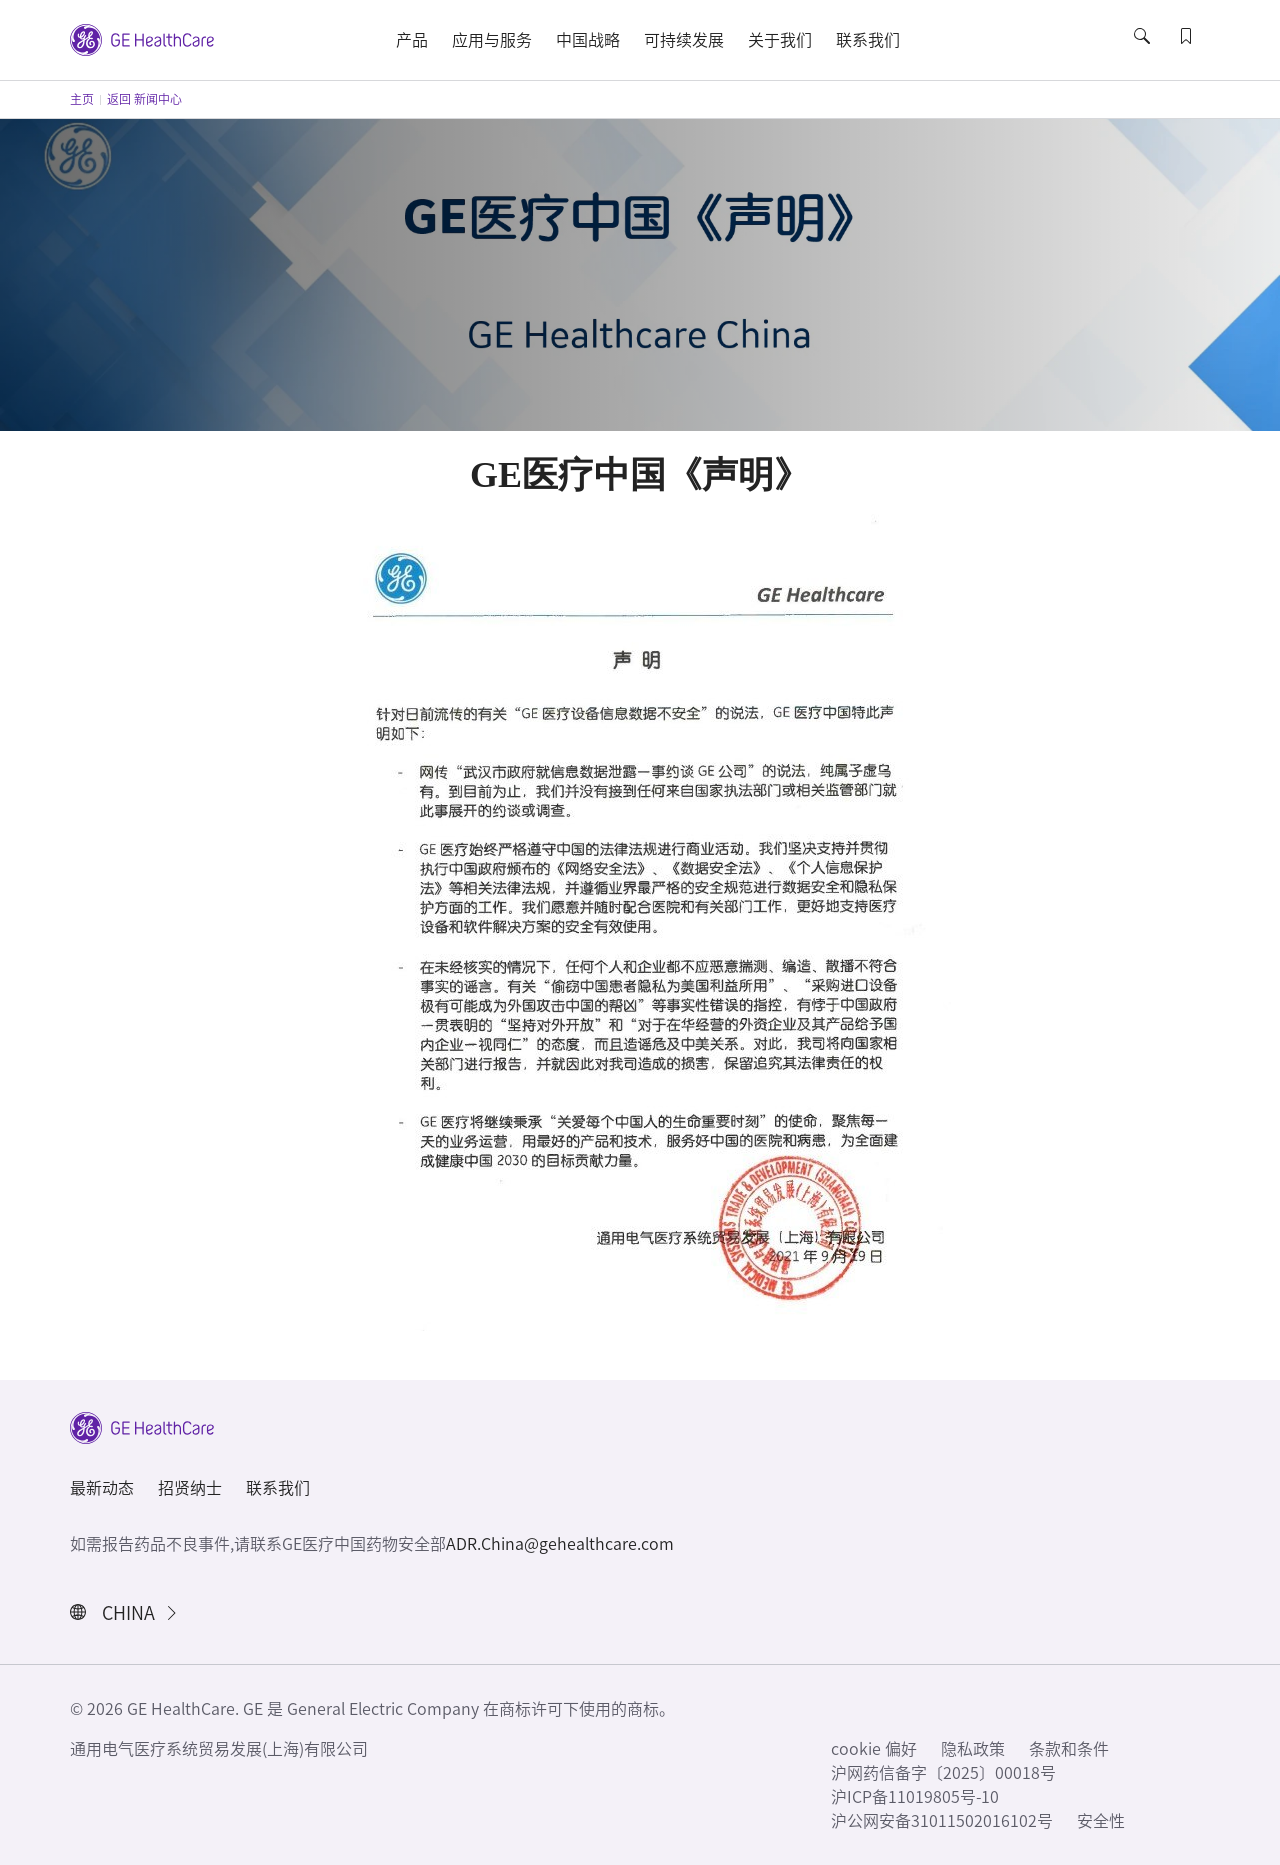  What do you see at coordinates (588, 40) in the screenshot?
I see `中国战略 [button]` at bounding box center [588, 40].